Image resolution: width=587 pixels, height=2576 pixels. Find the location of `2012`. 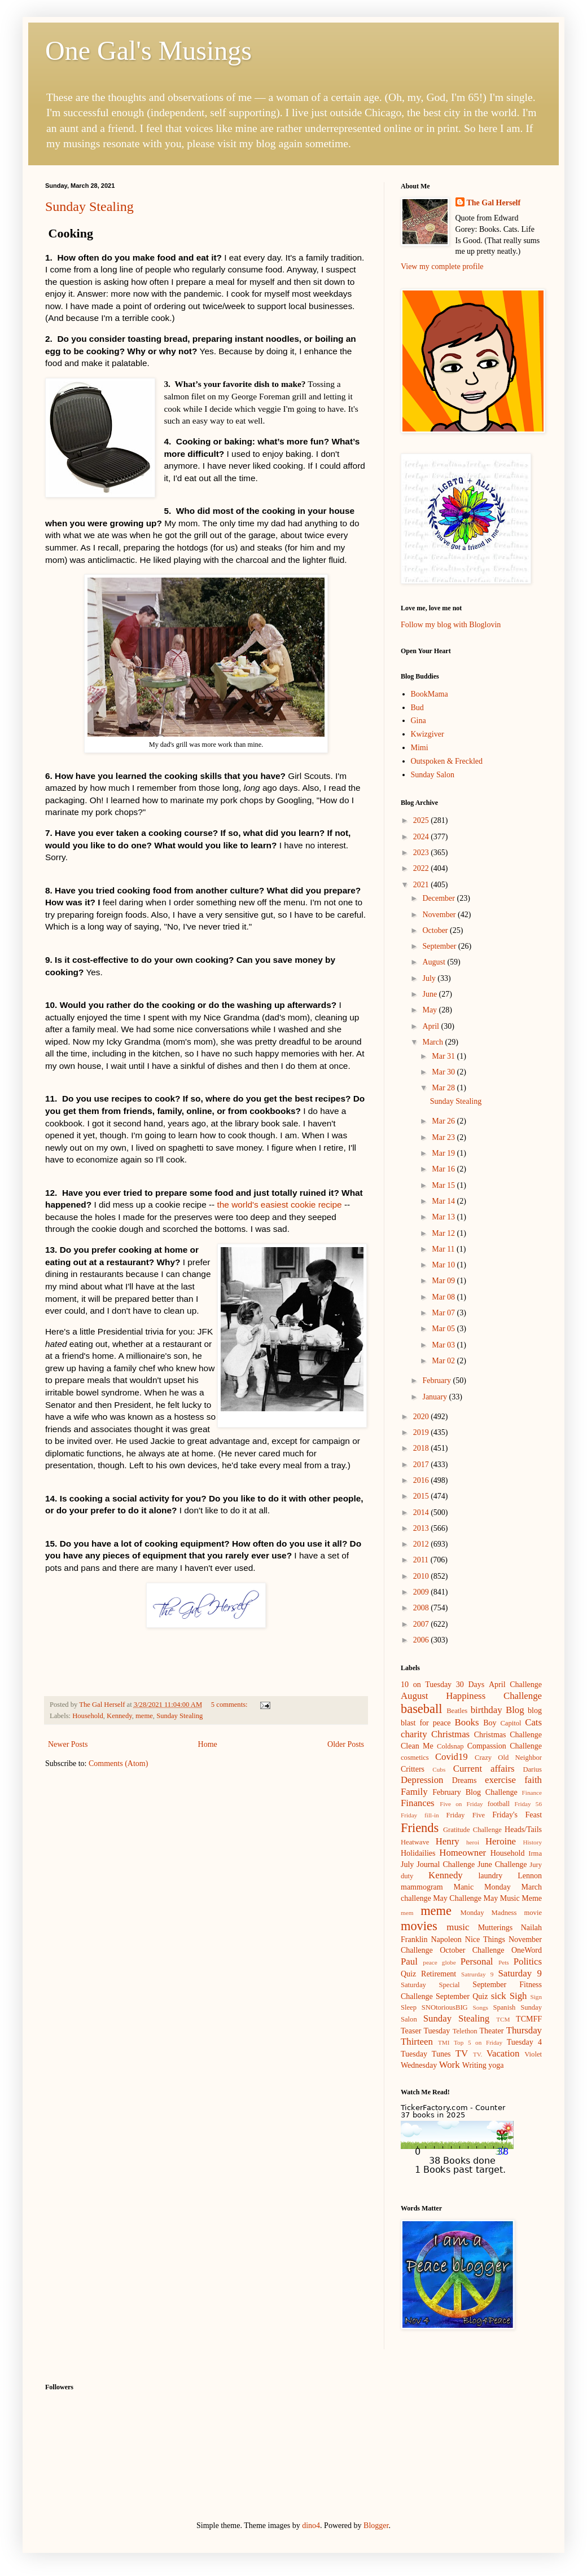

2012 is located at coordinates (422, 1544).